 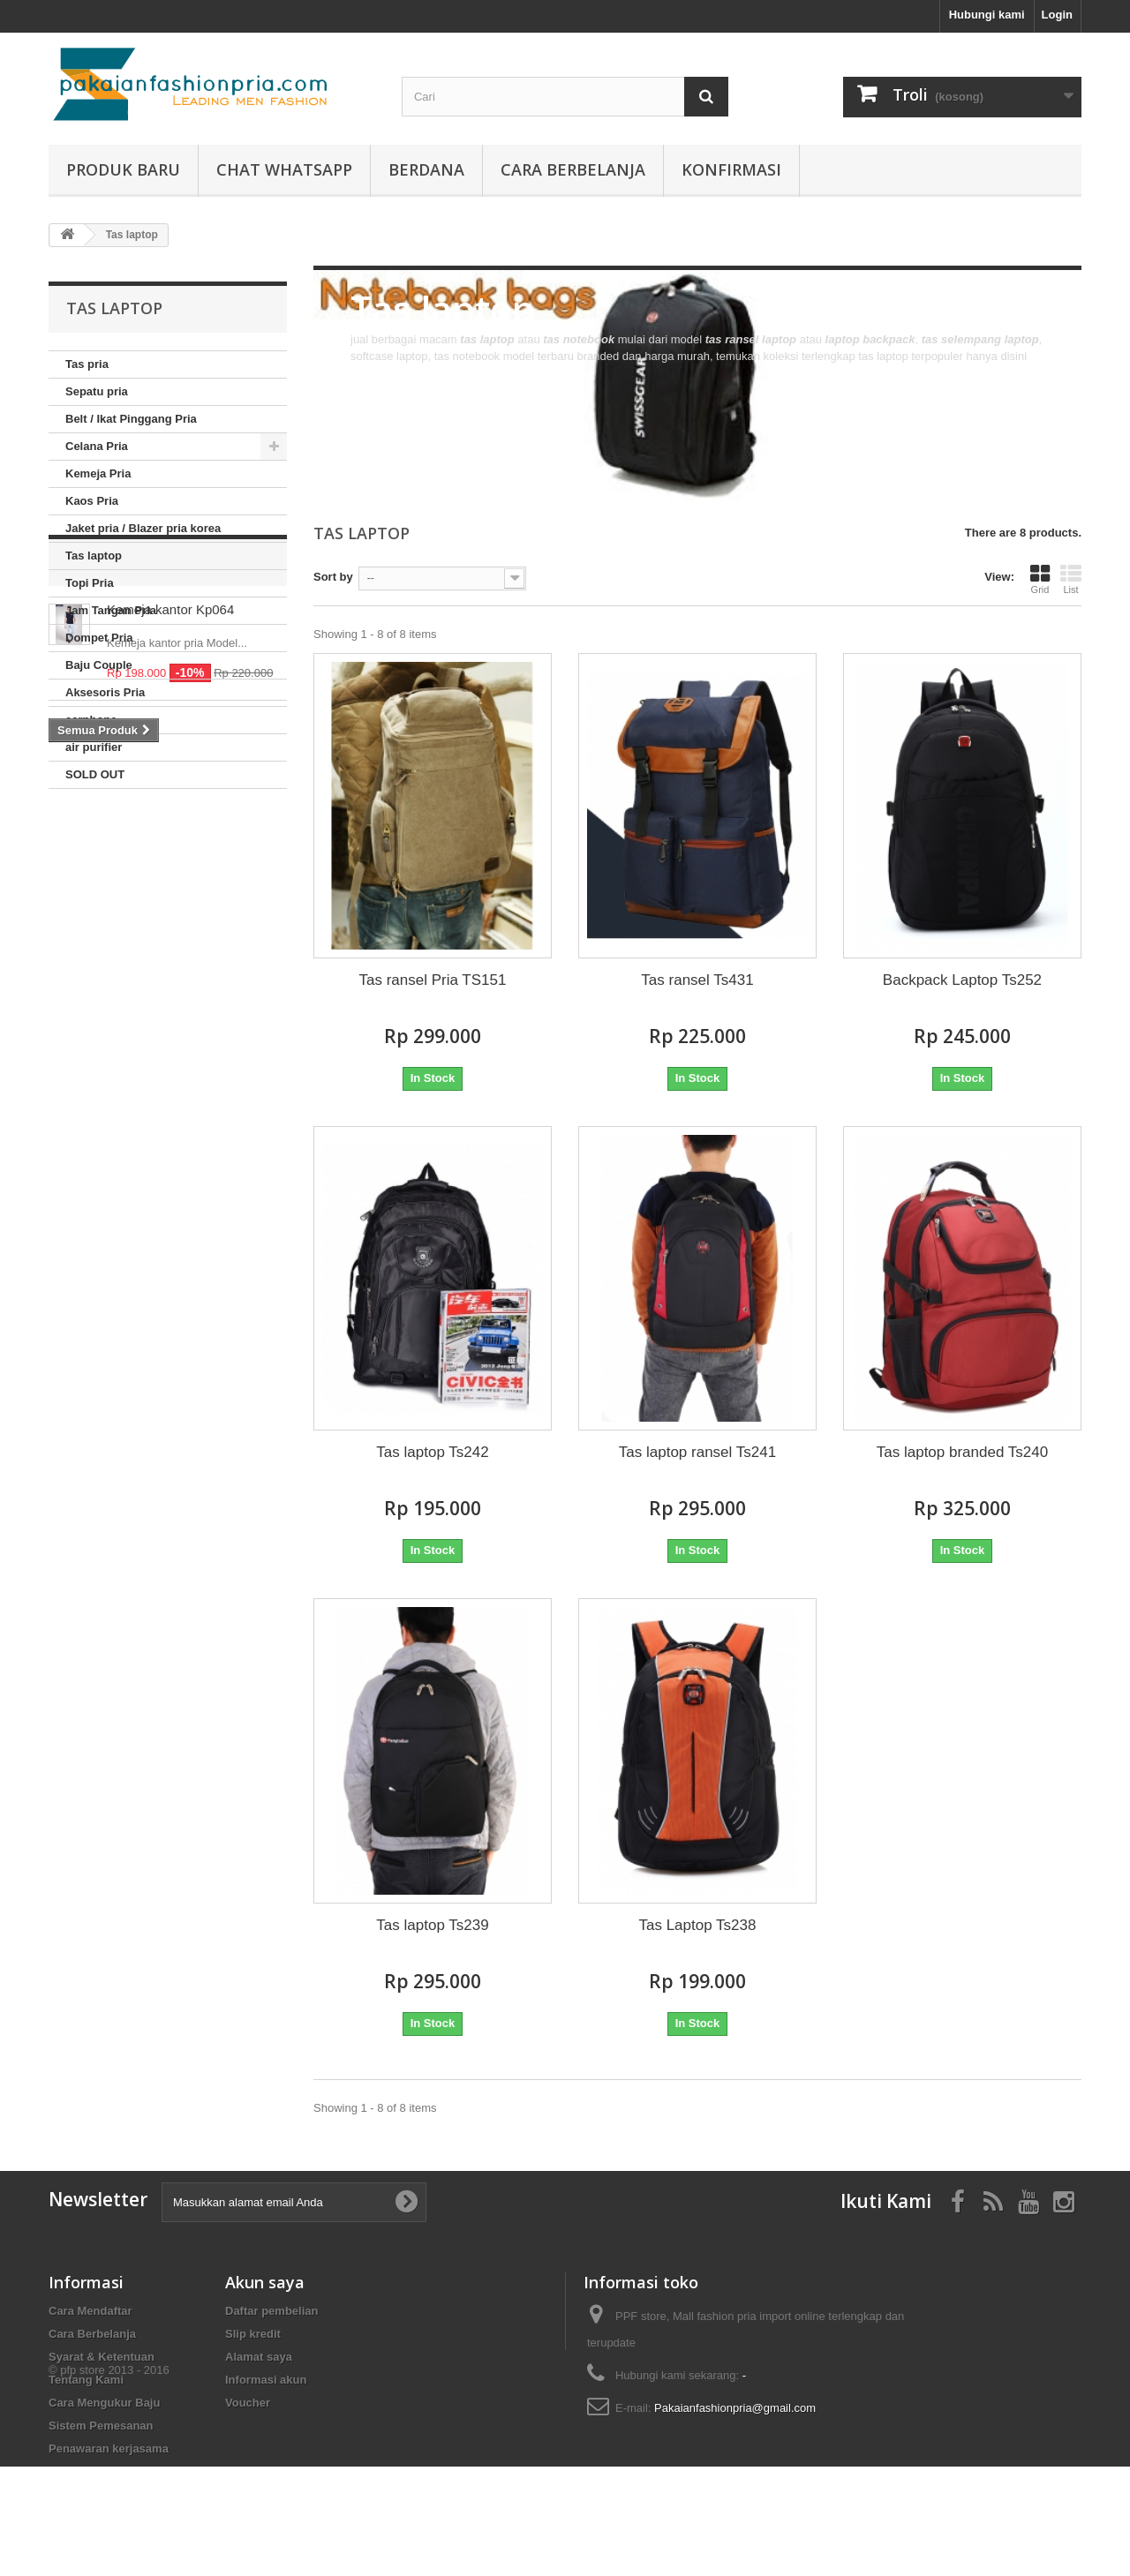 I want to click on Kaos Pria, so click(x=91, y=500).